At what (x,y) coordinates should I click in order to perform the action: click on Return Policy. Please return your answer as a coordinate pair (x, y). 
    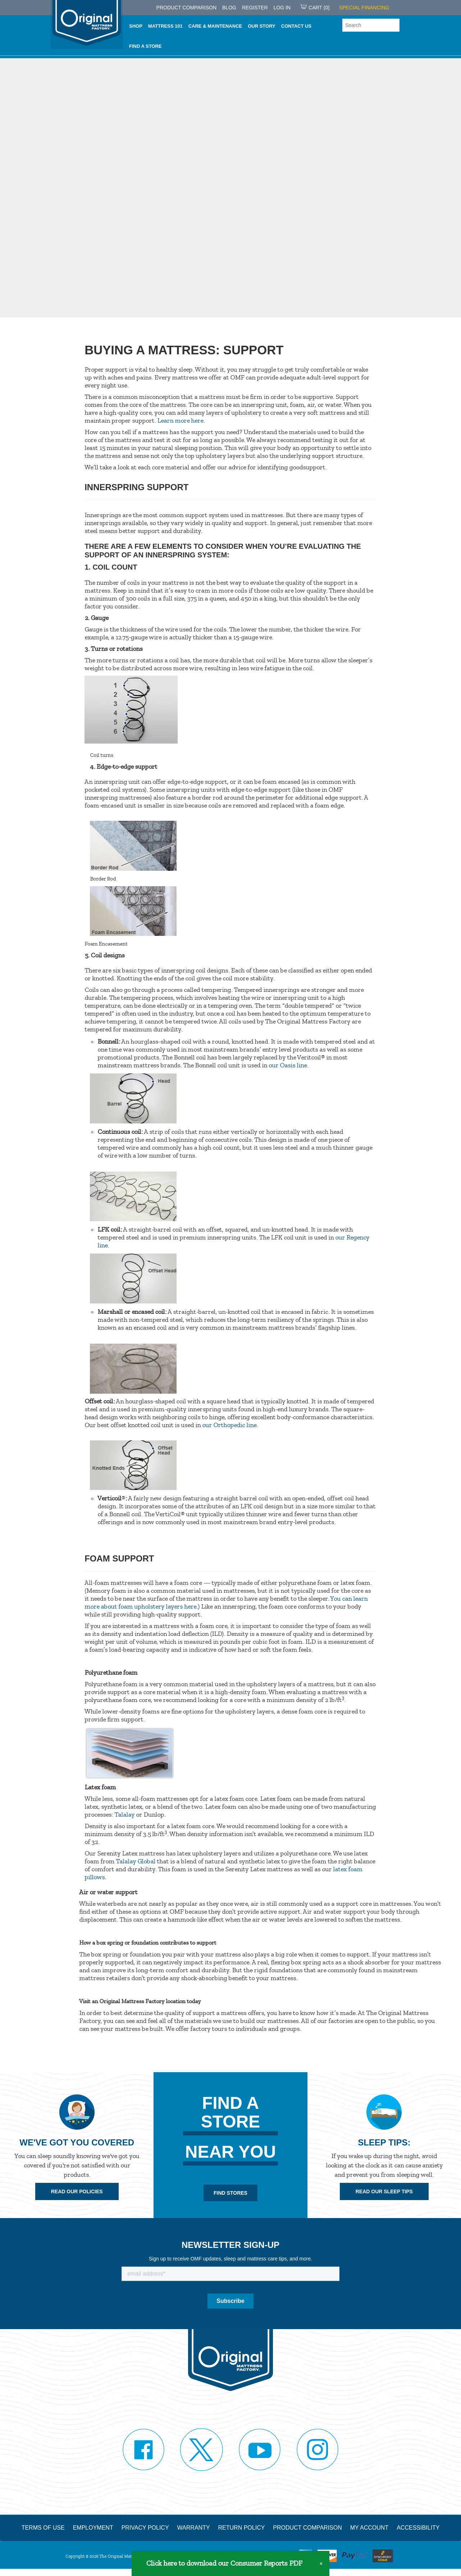
    Looking at the image, I should click on (241, 2526).